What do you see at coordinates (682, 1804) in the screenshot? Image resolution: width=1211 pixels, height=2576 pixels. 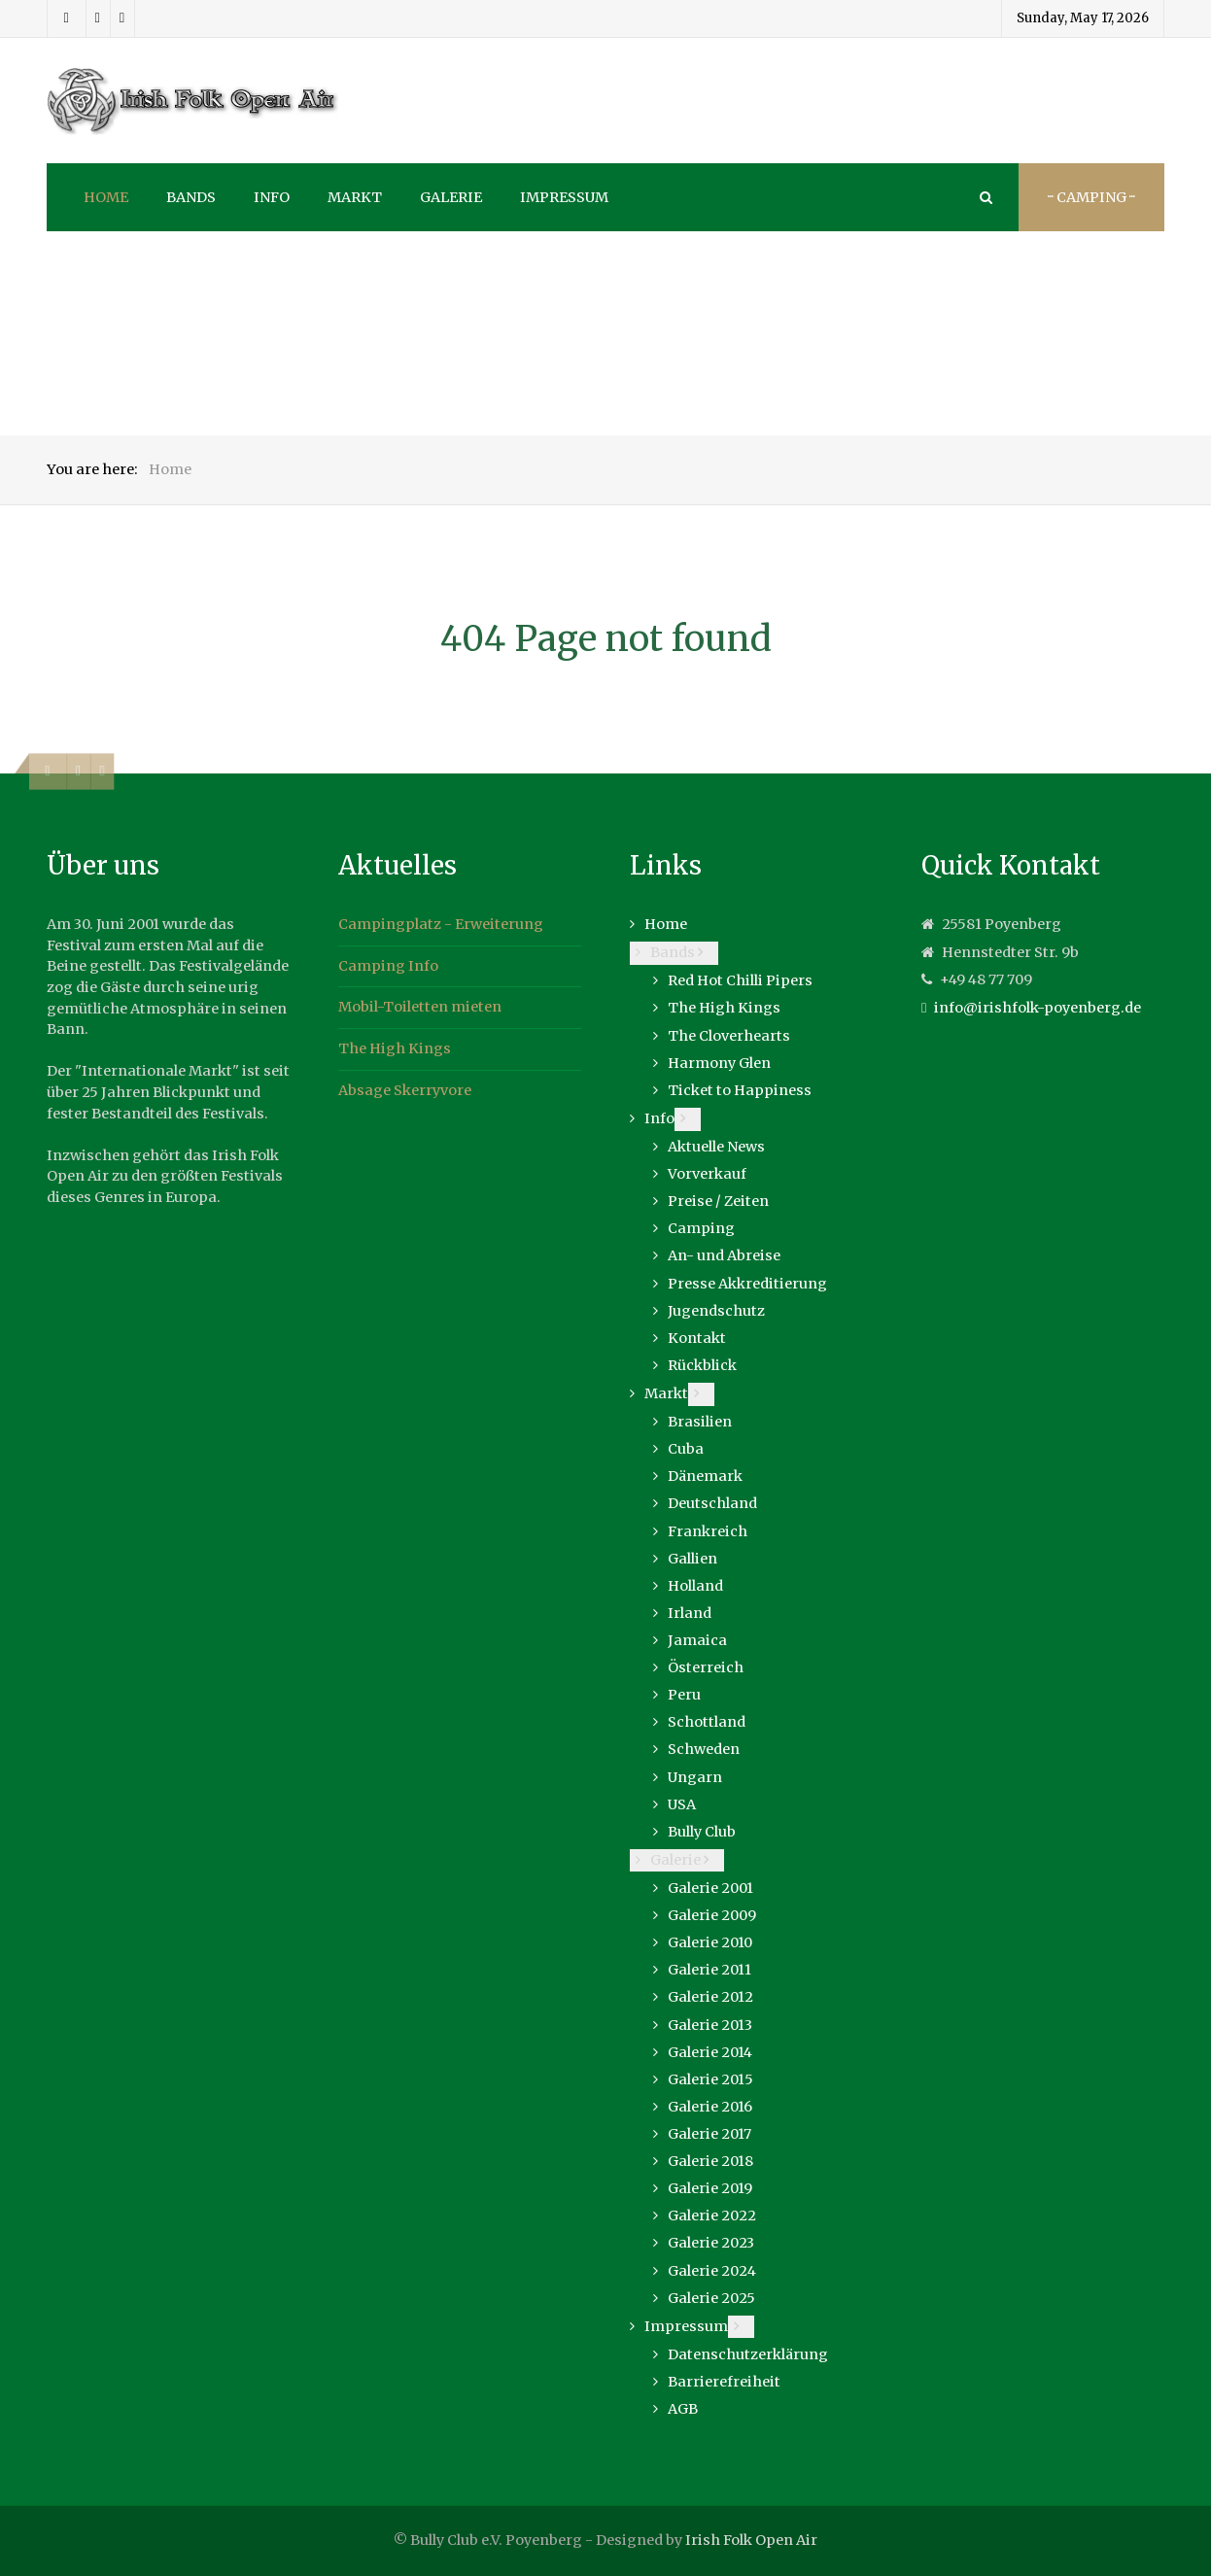 I see `USA` at bounding box center [682, 1804].